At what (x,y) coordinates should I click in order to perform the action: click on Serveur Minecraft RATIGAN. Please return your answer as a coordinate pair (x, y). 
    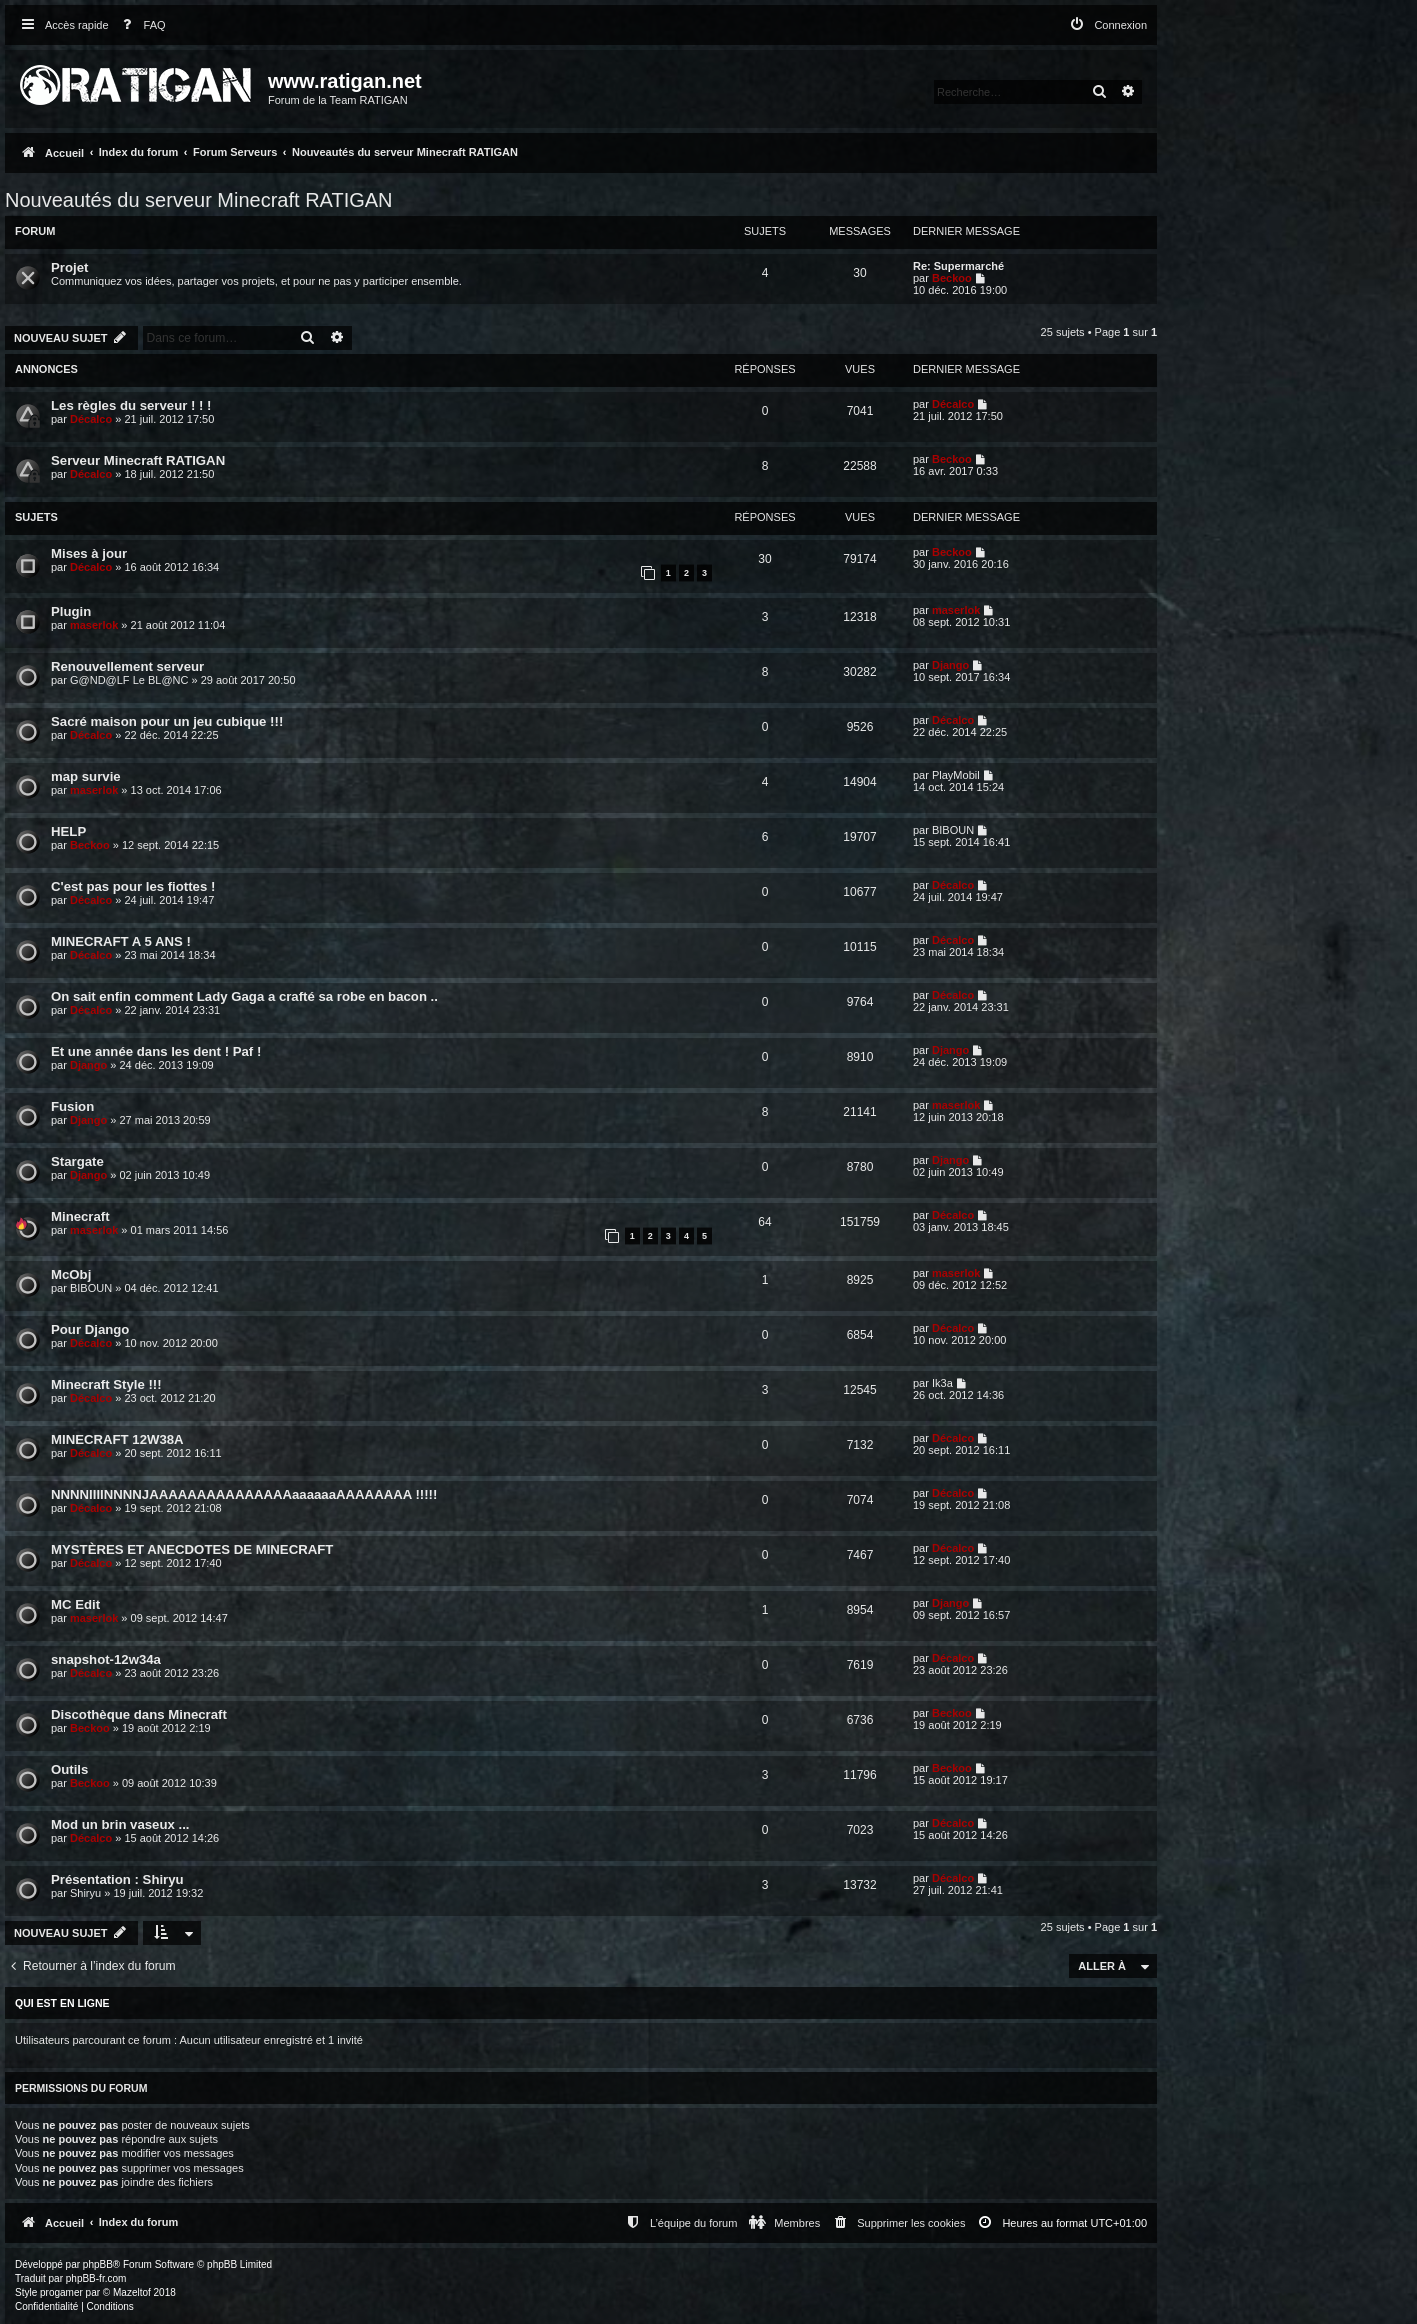
    Looking at the image, I should click on (138, 460).